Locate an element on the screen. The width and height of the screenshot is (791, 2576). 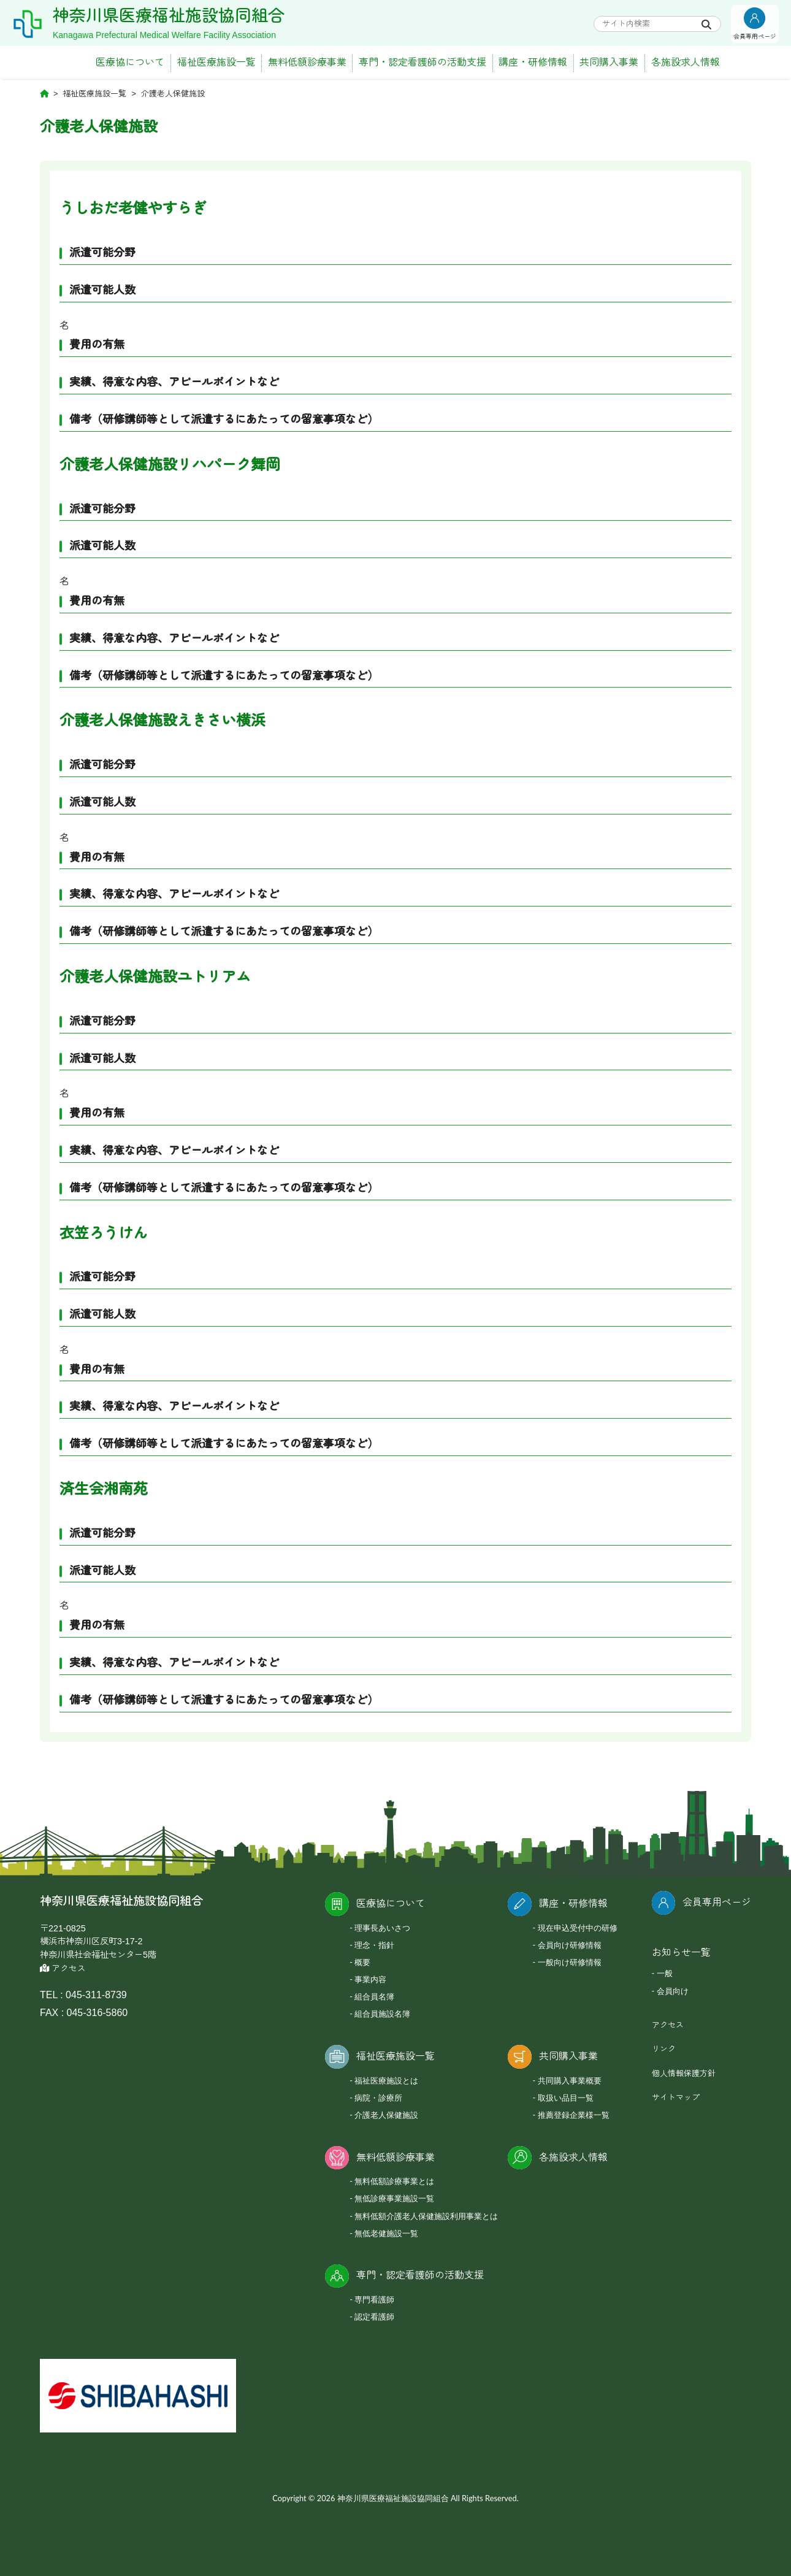
リンク is located at coordinates (664, 2048).